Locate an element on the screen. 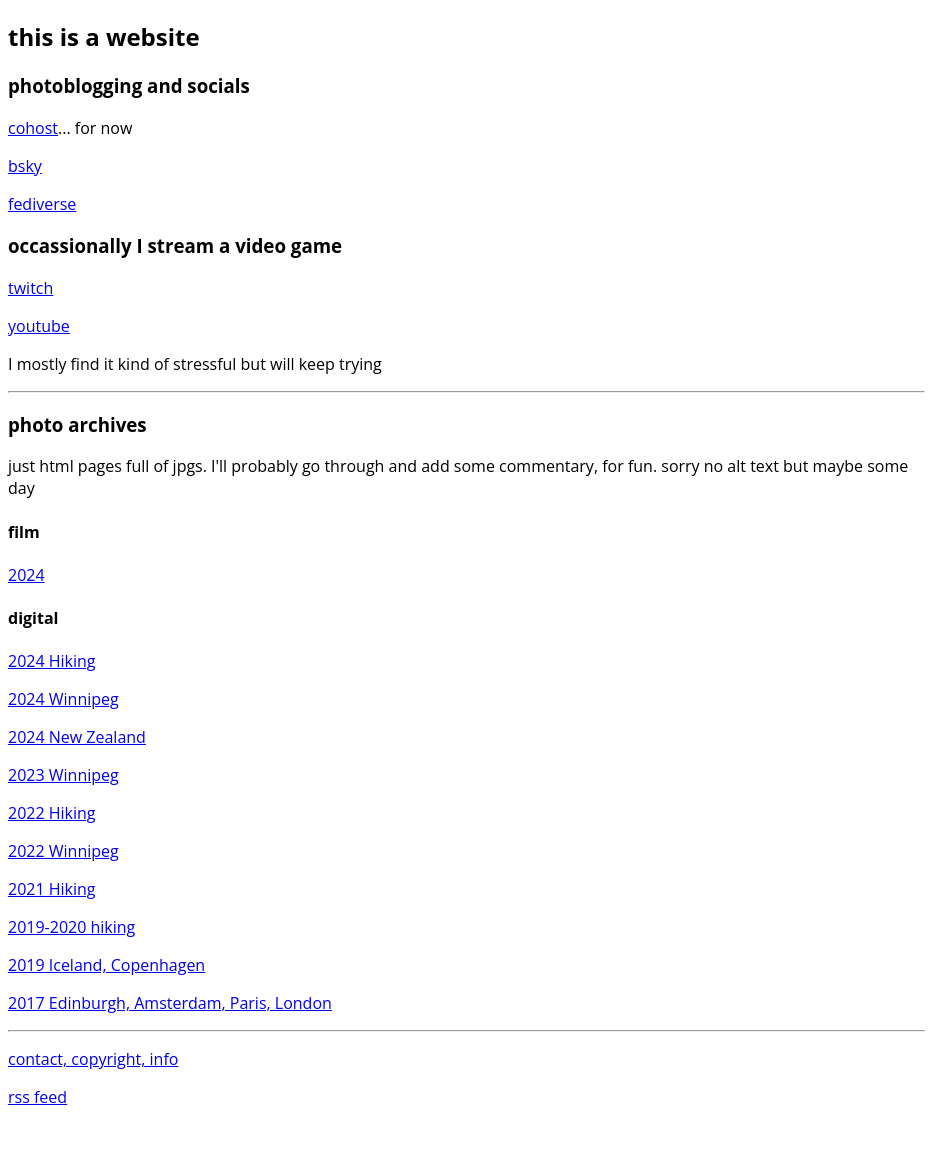 The height and width of the screenshot is (1152, 933). fediverse is located at coordinates (42, 204).